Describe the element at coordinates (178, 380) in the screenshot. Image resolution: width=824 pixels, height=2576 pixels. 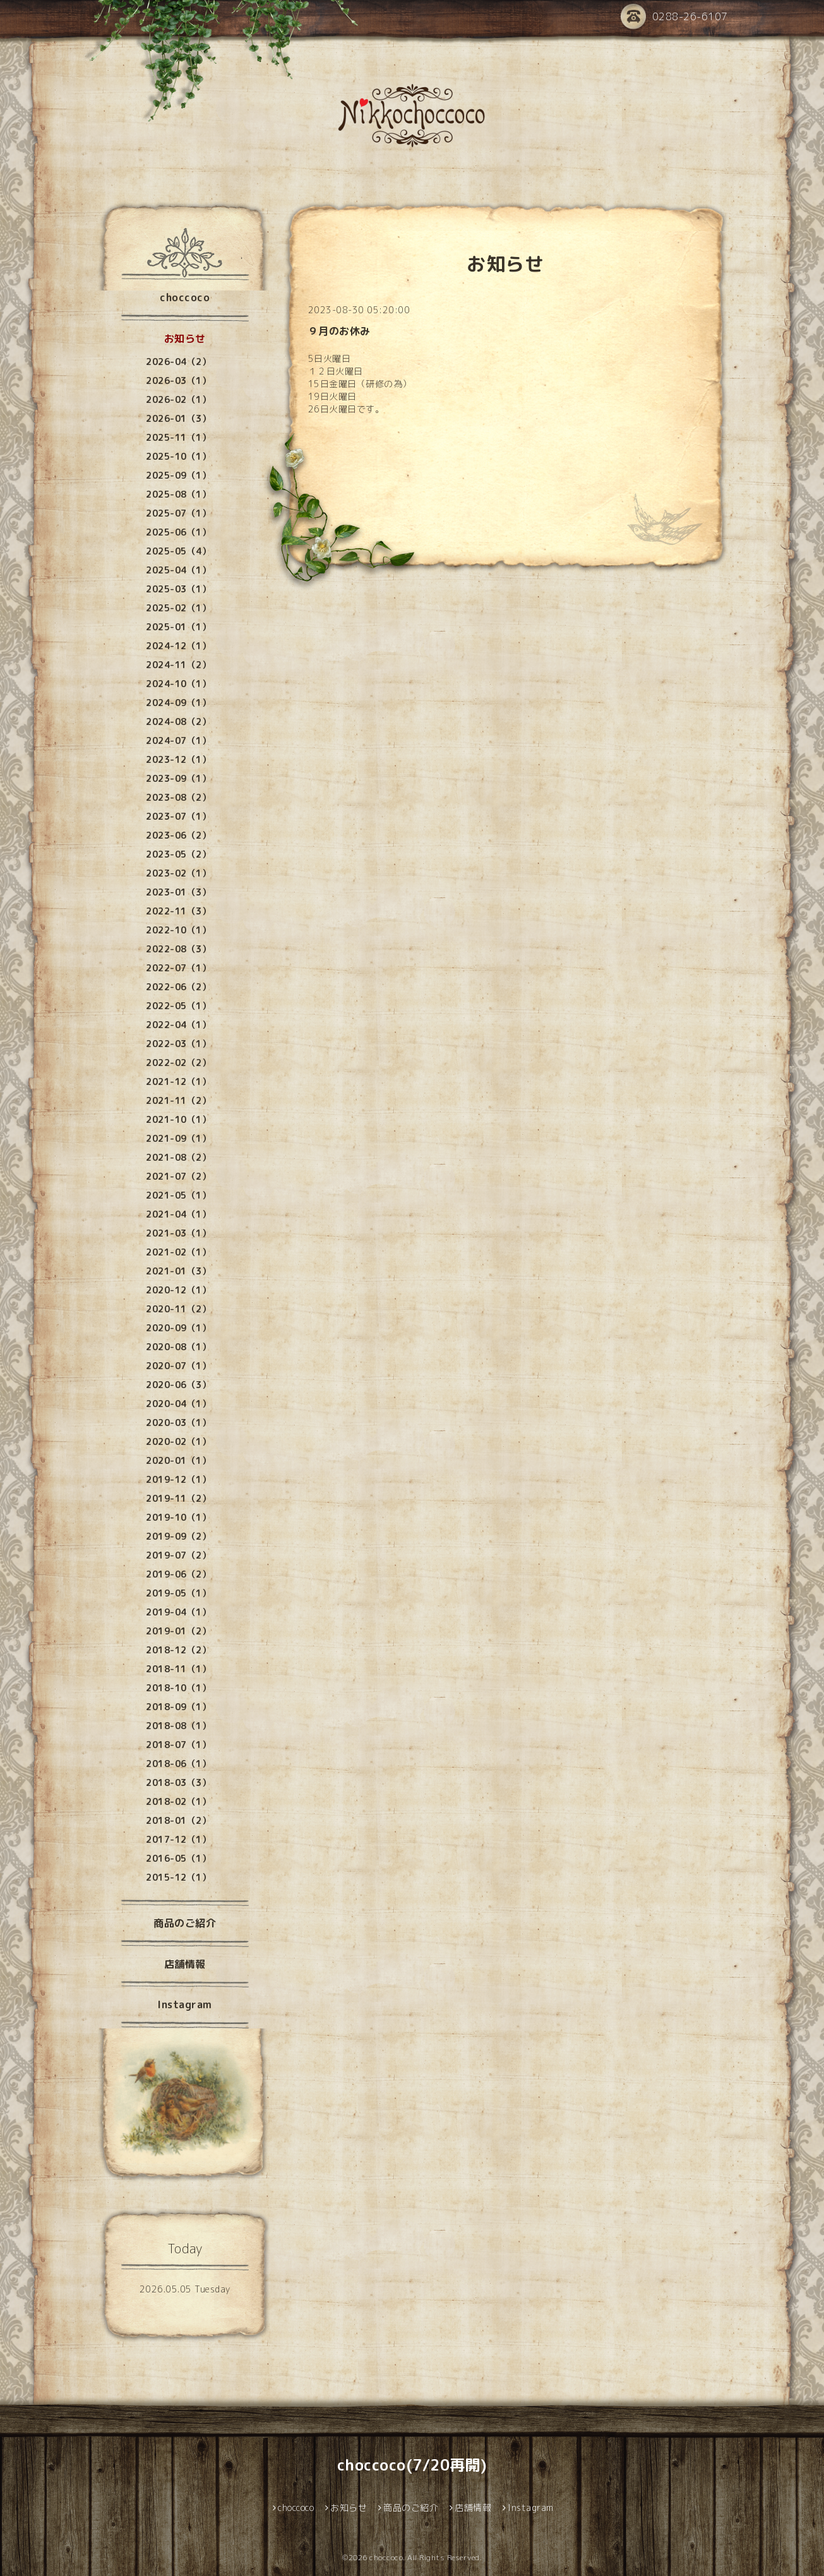
I see `2026-03（1）` at that location.